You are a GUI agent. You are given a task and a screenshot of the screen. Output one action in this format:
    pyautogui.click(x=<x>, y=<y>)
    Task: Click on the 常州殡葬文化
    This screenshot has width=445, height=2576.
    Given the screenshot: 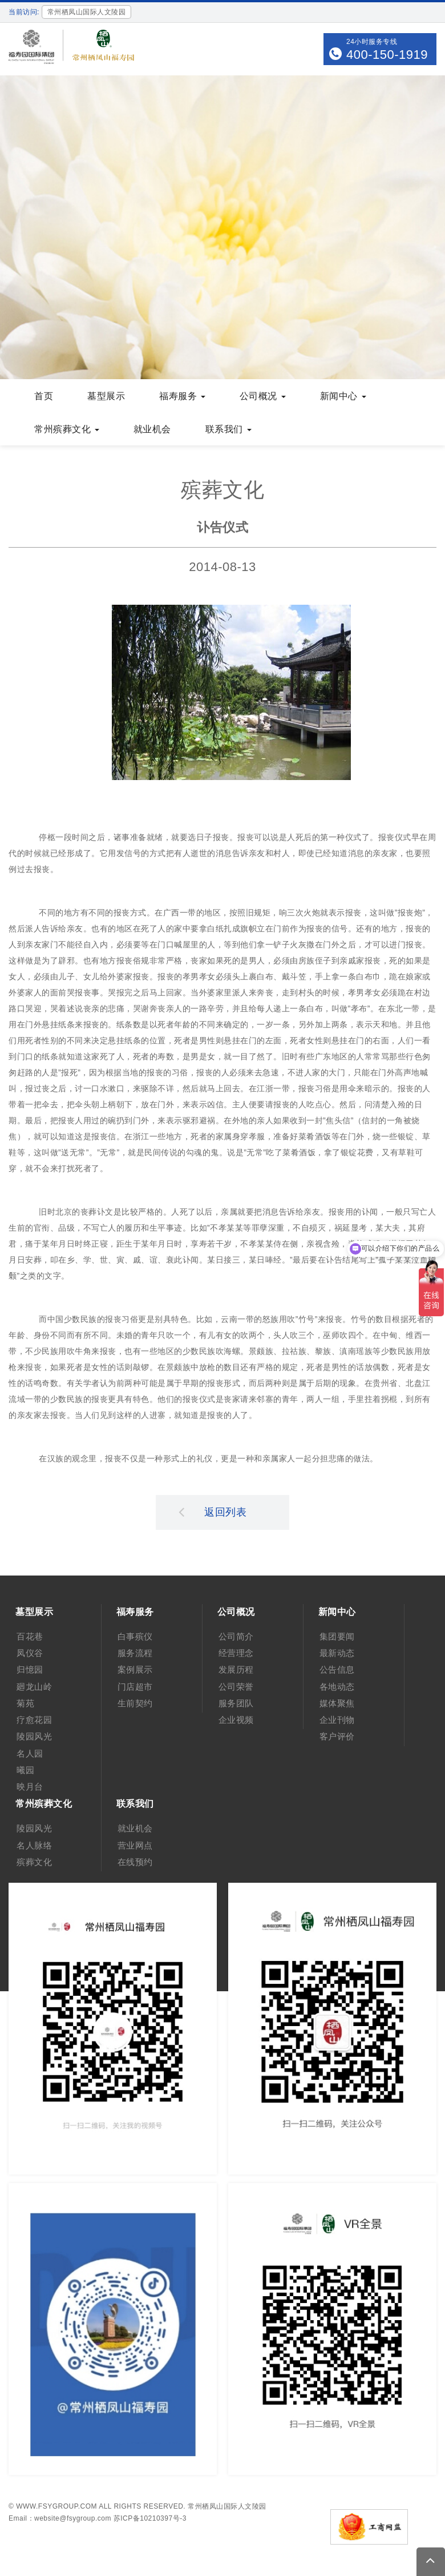 What is the action you would take?
    pyautogui.click(x=66, y=429)
    